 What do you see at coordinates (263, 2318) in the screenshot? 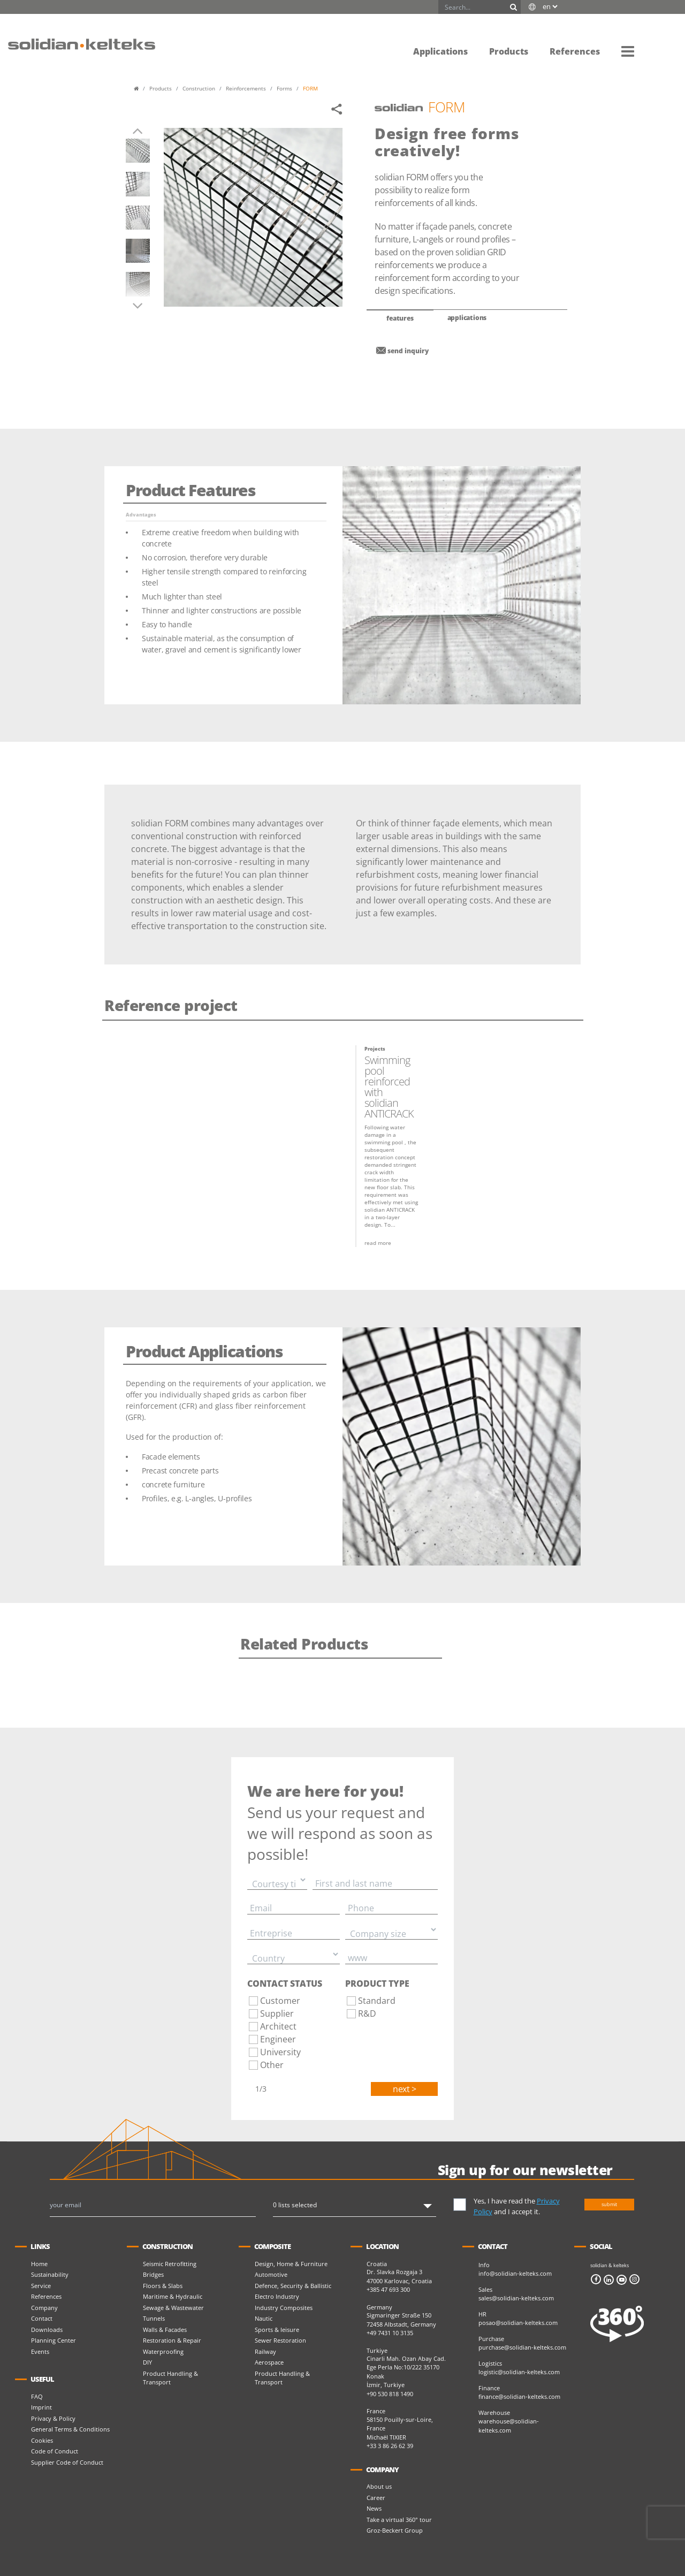
I see `Nautic` at bounding box center [263, 2318].